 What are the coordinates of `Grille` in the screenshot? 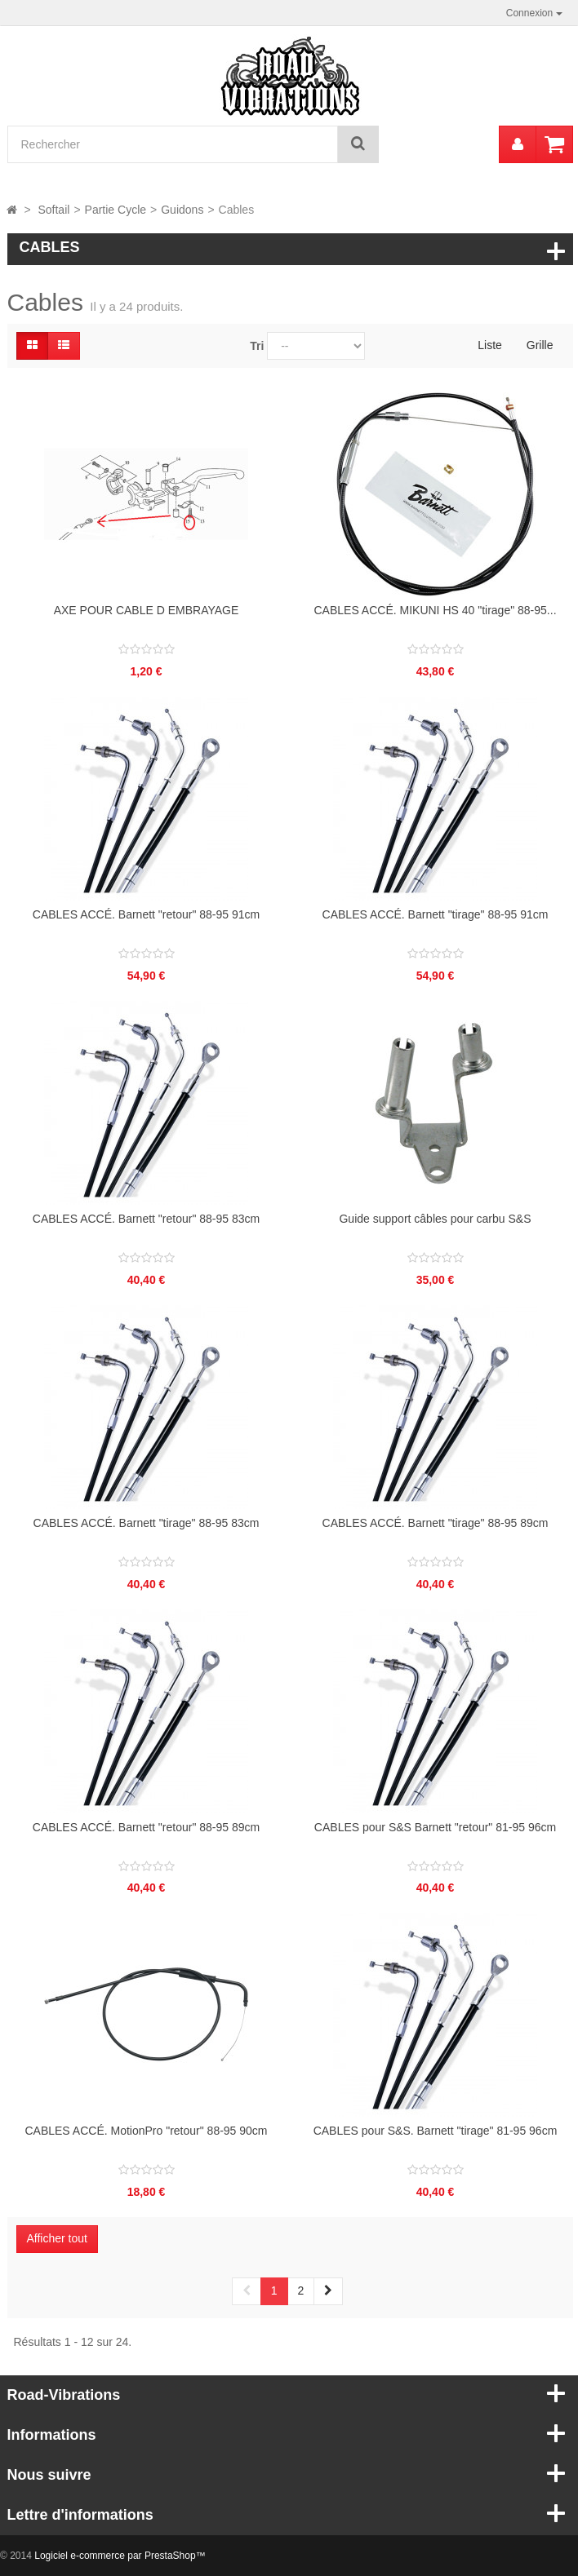 It's located at (540, 345).